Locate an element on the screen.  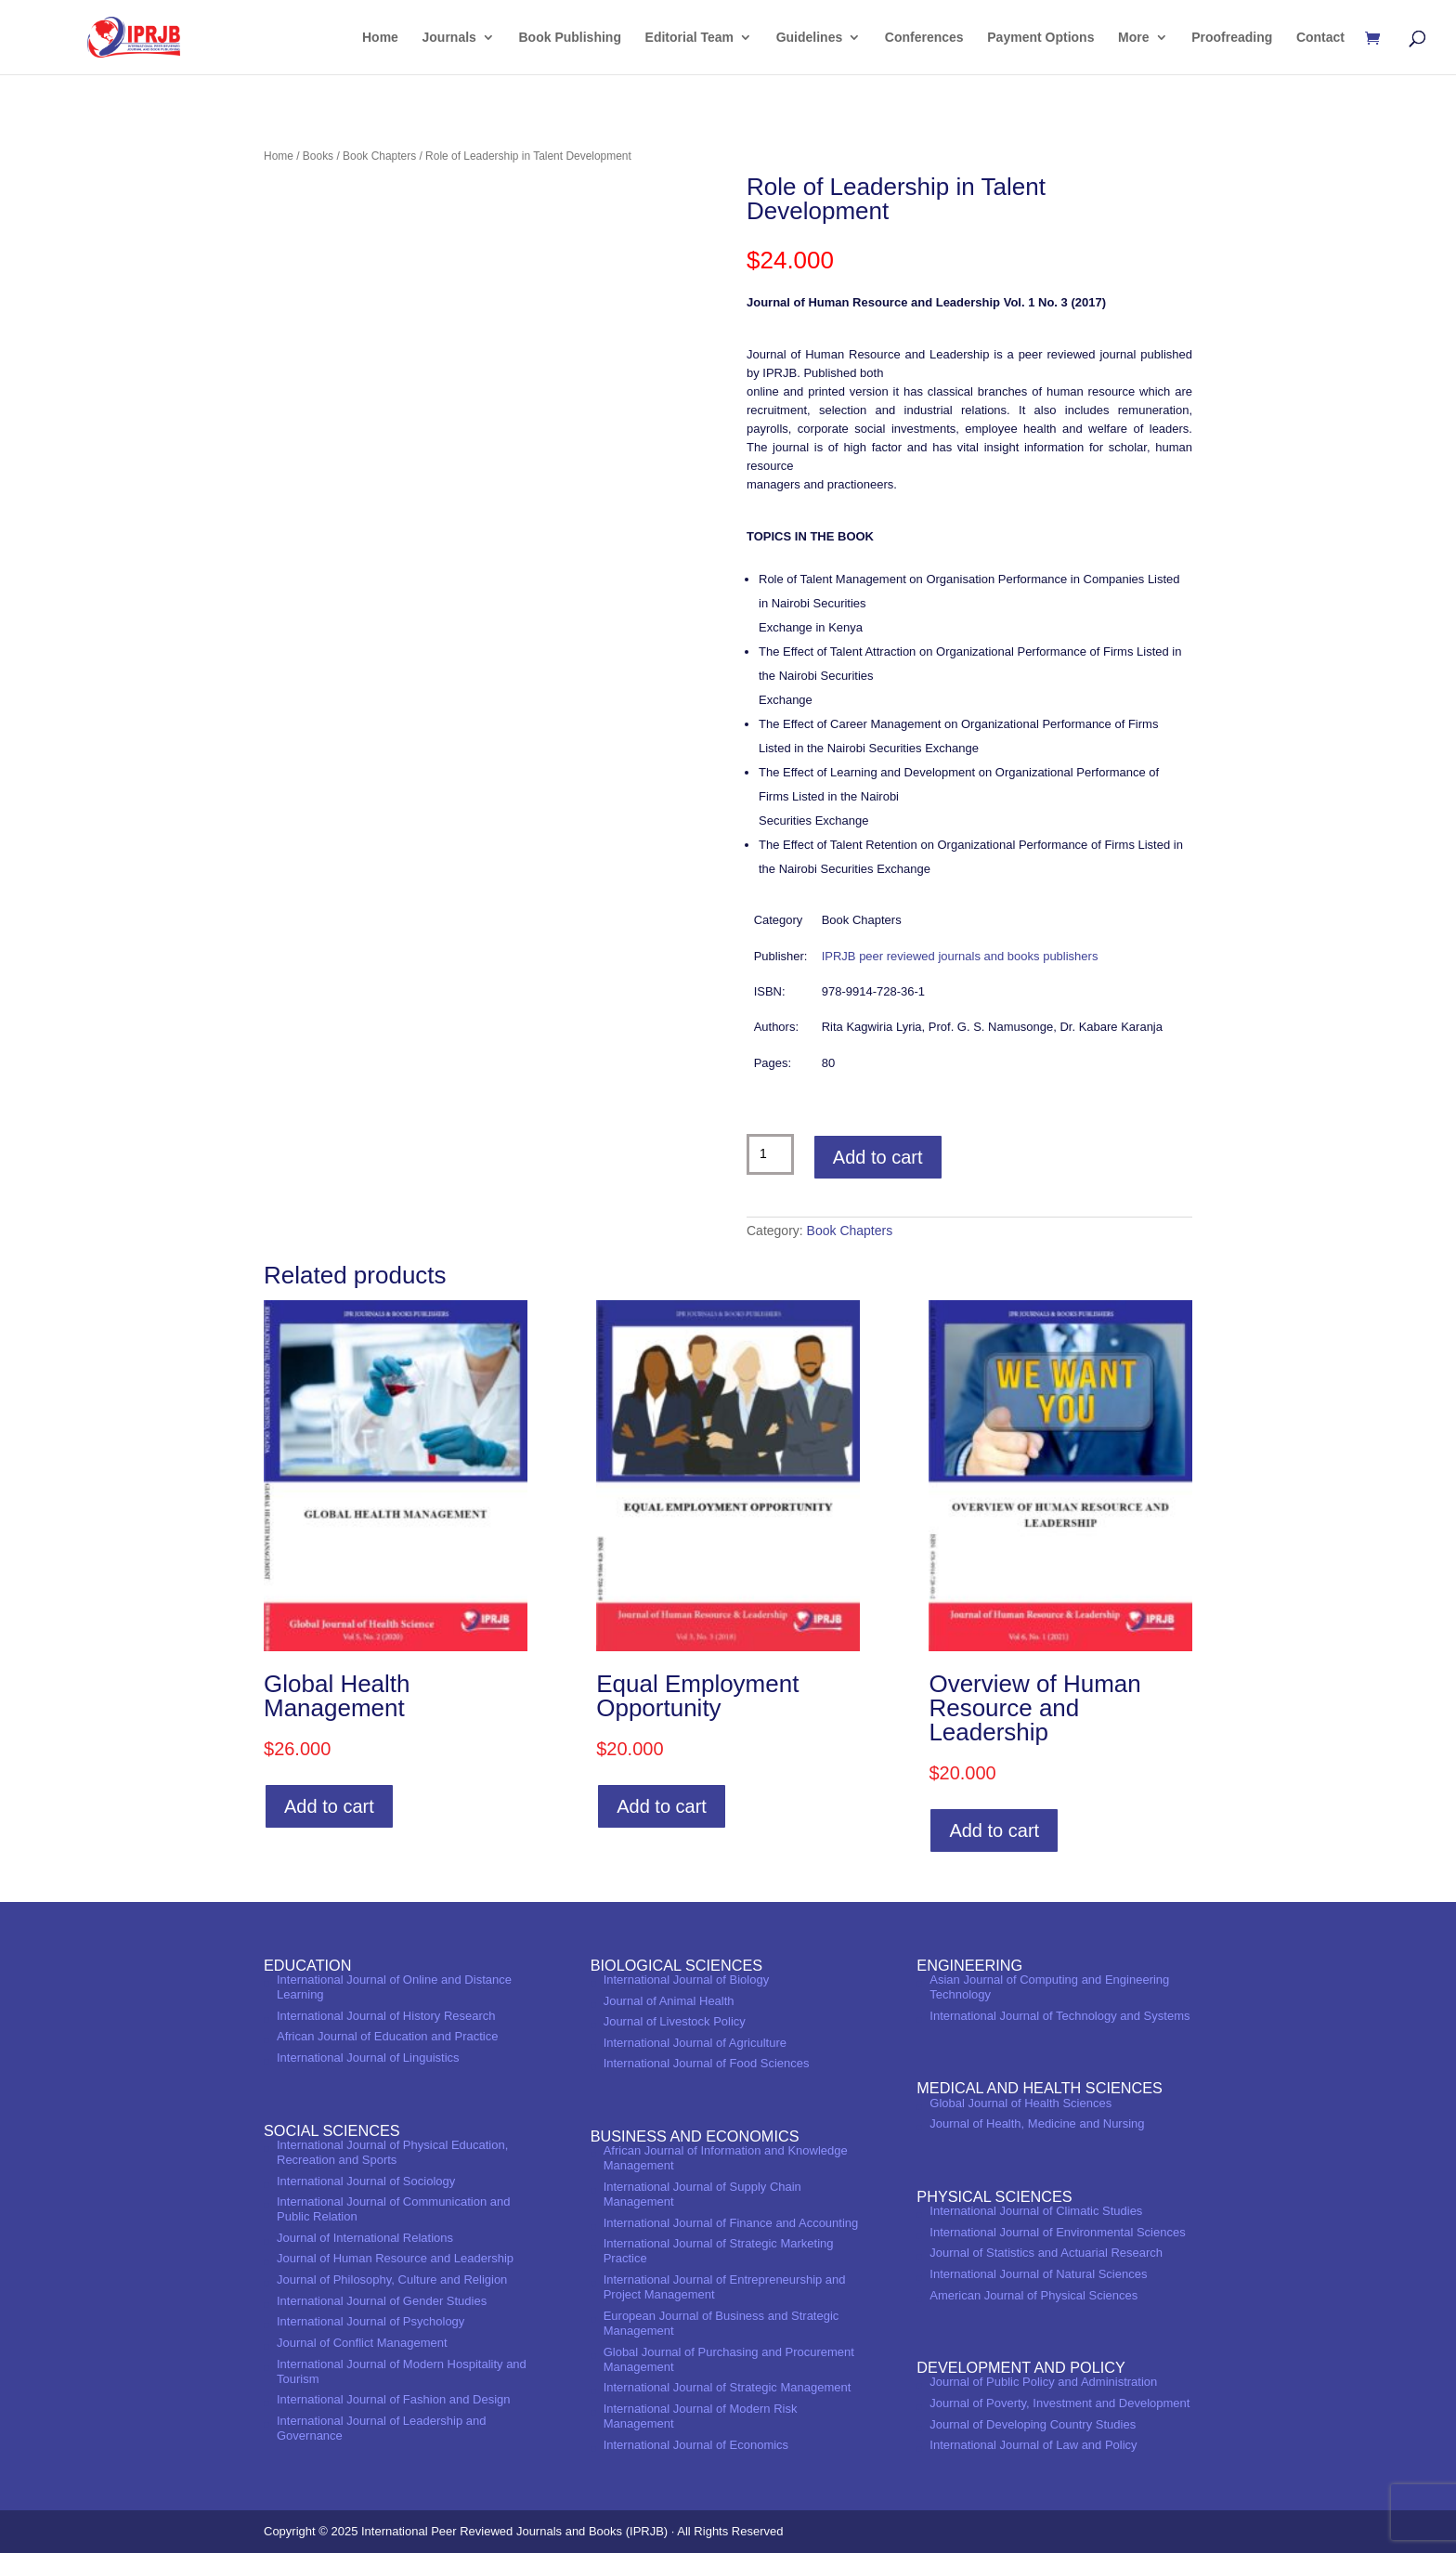
International Journal of Sociology is located at coordinates (366, 2181).